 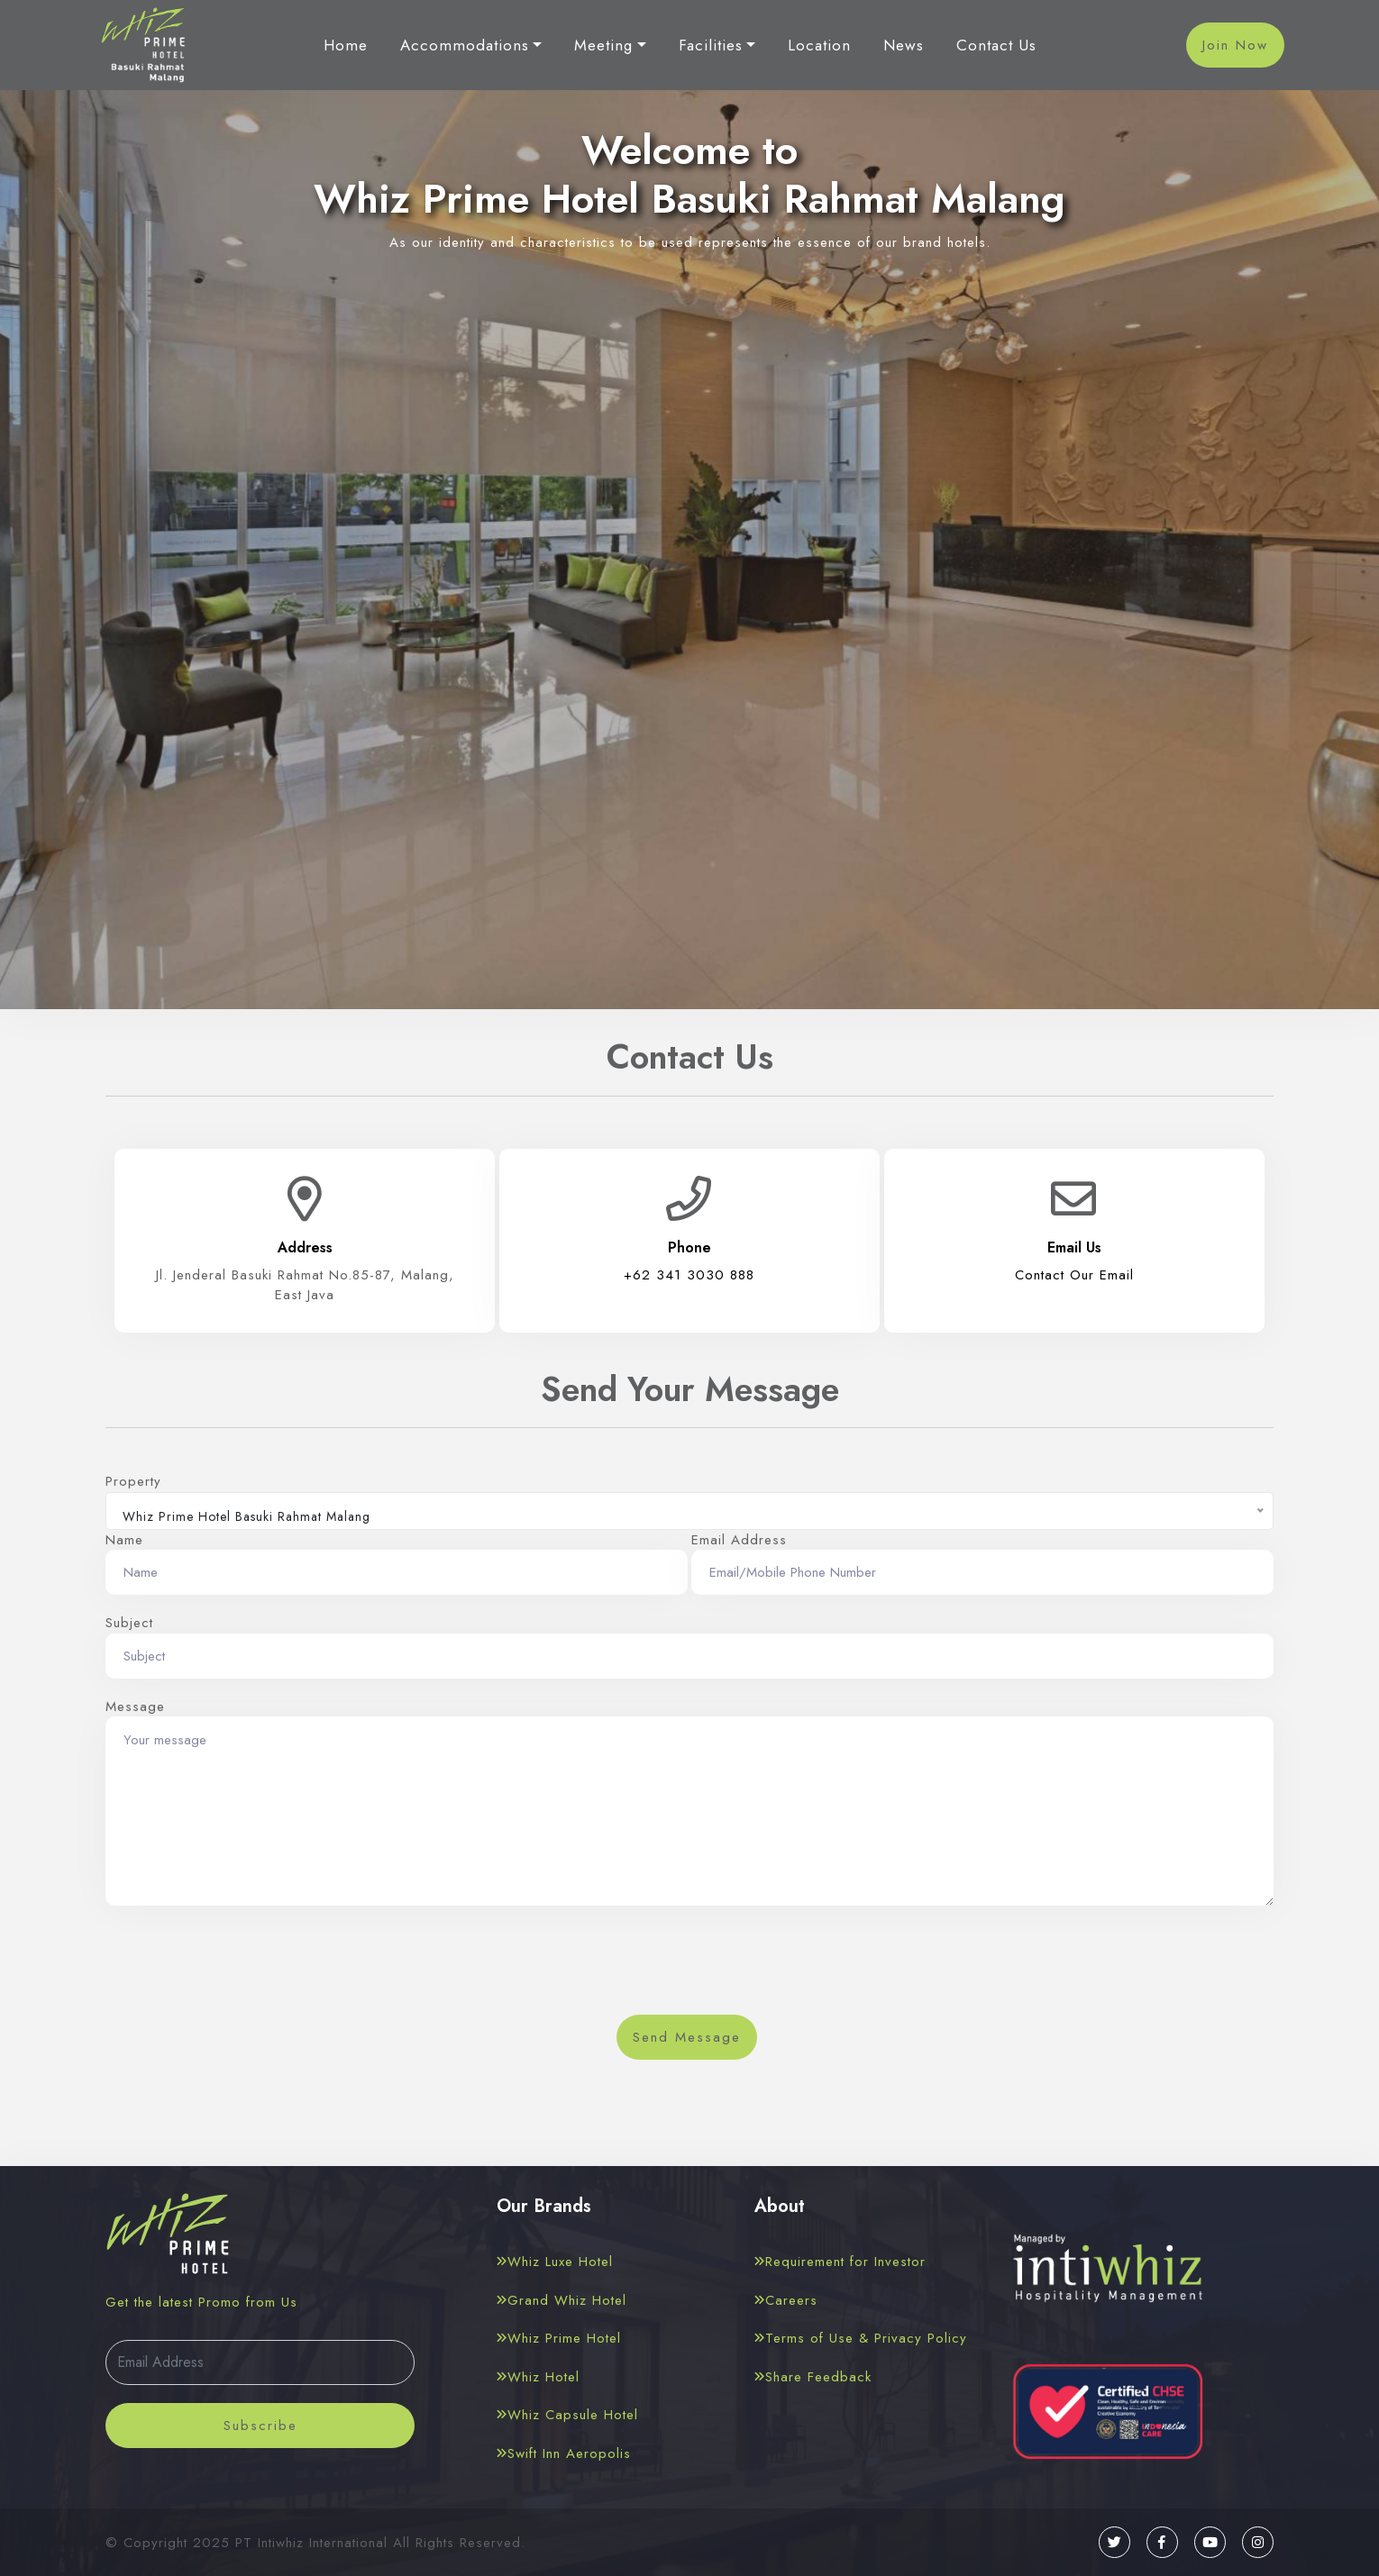 What do you see at coordinates (129, 1623) in the screenshot?
I see `Subject` at bounding box center [129, 1623].